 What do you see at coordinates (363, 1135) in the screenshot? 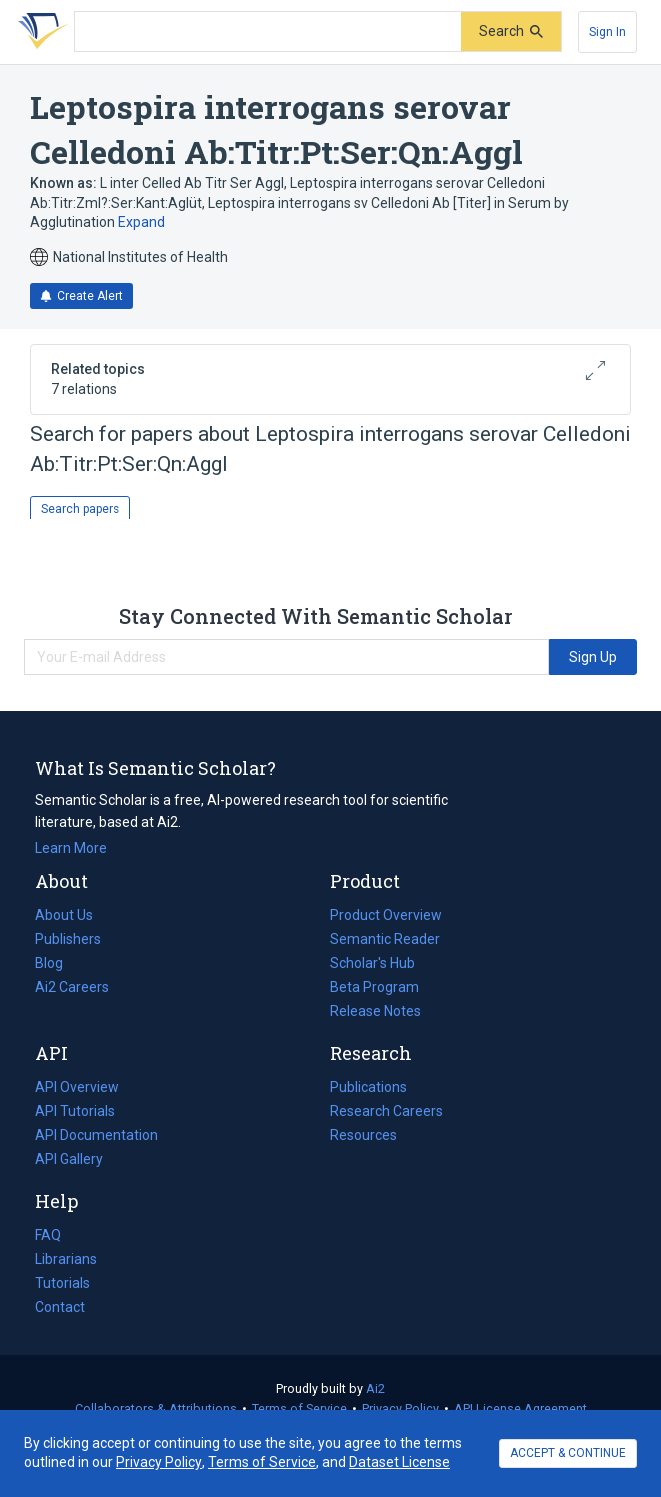
I see `Resources` at bounding box center [363, 1135].